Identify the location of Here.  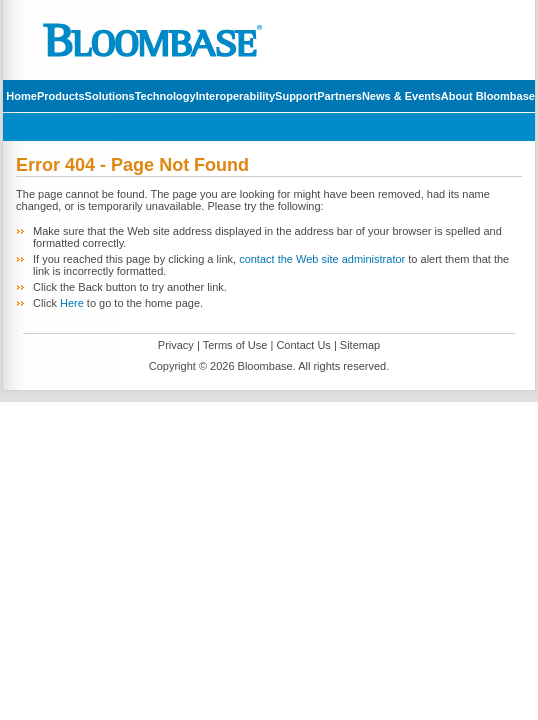
(72, 303).